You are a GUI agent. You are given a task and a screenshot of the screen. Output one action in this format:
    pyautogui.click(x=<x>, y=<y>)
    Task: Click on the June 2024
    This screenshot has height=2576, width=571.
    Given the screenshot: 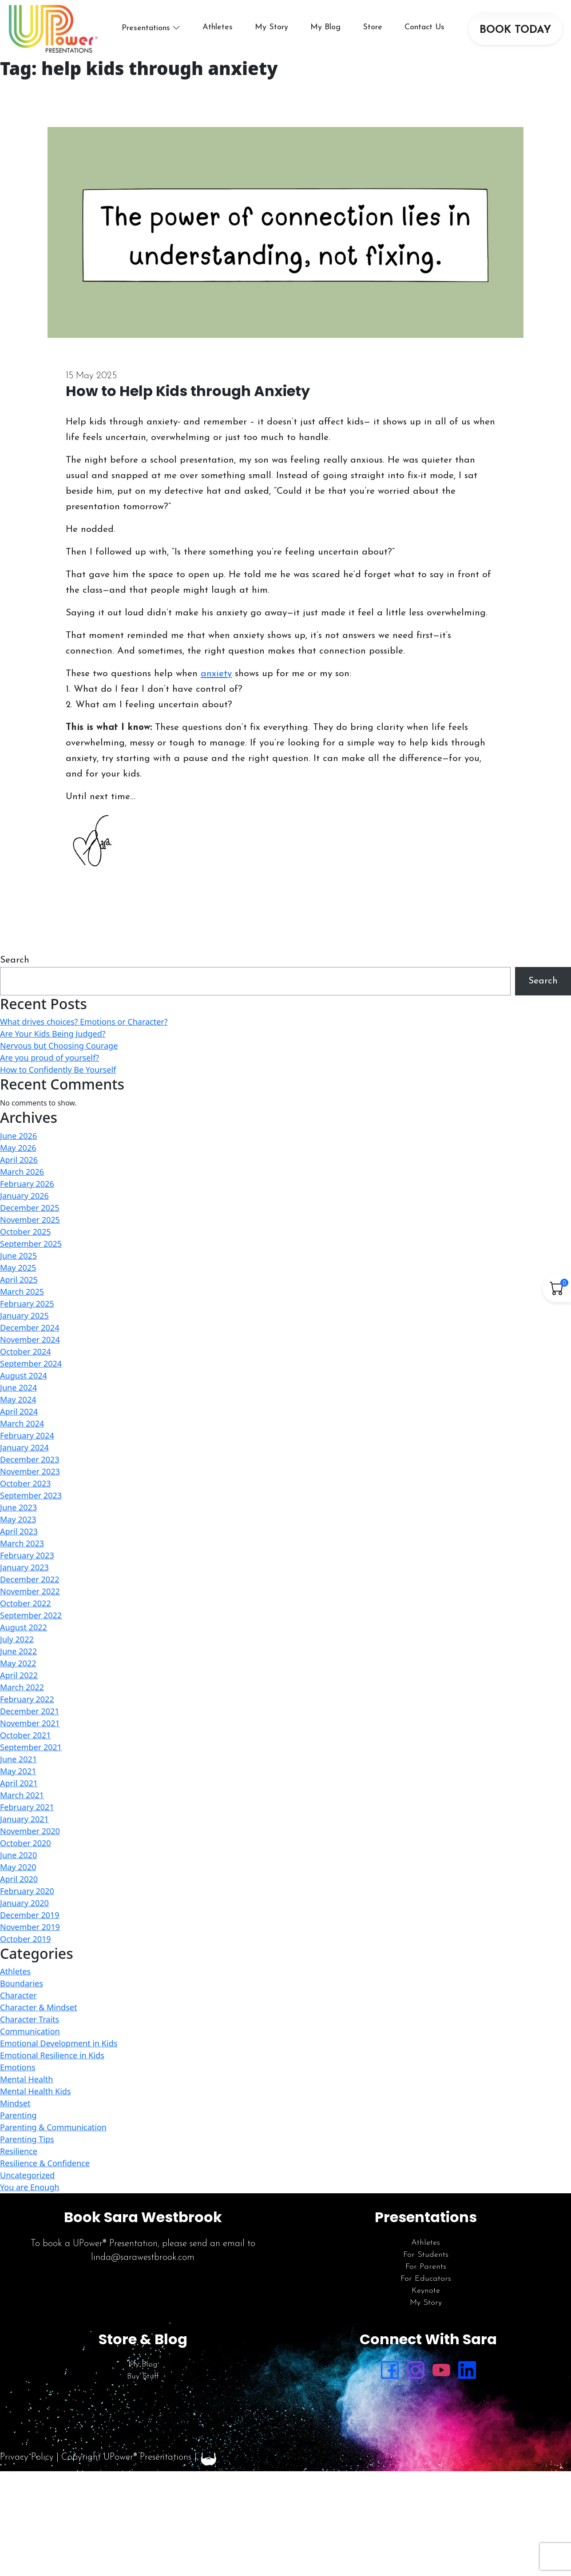 What is the action you would take?
    pyautogui.click(x=18, y=1387)
    